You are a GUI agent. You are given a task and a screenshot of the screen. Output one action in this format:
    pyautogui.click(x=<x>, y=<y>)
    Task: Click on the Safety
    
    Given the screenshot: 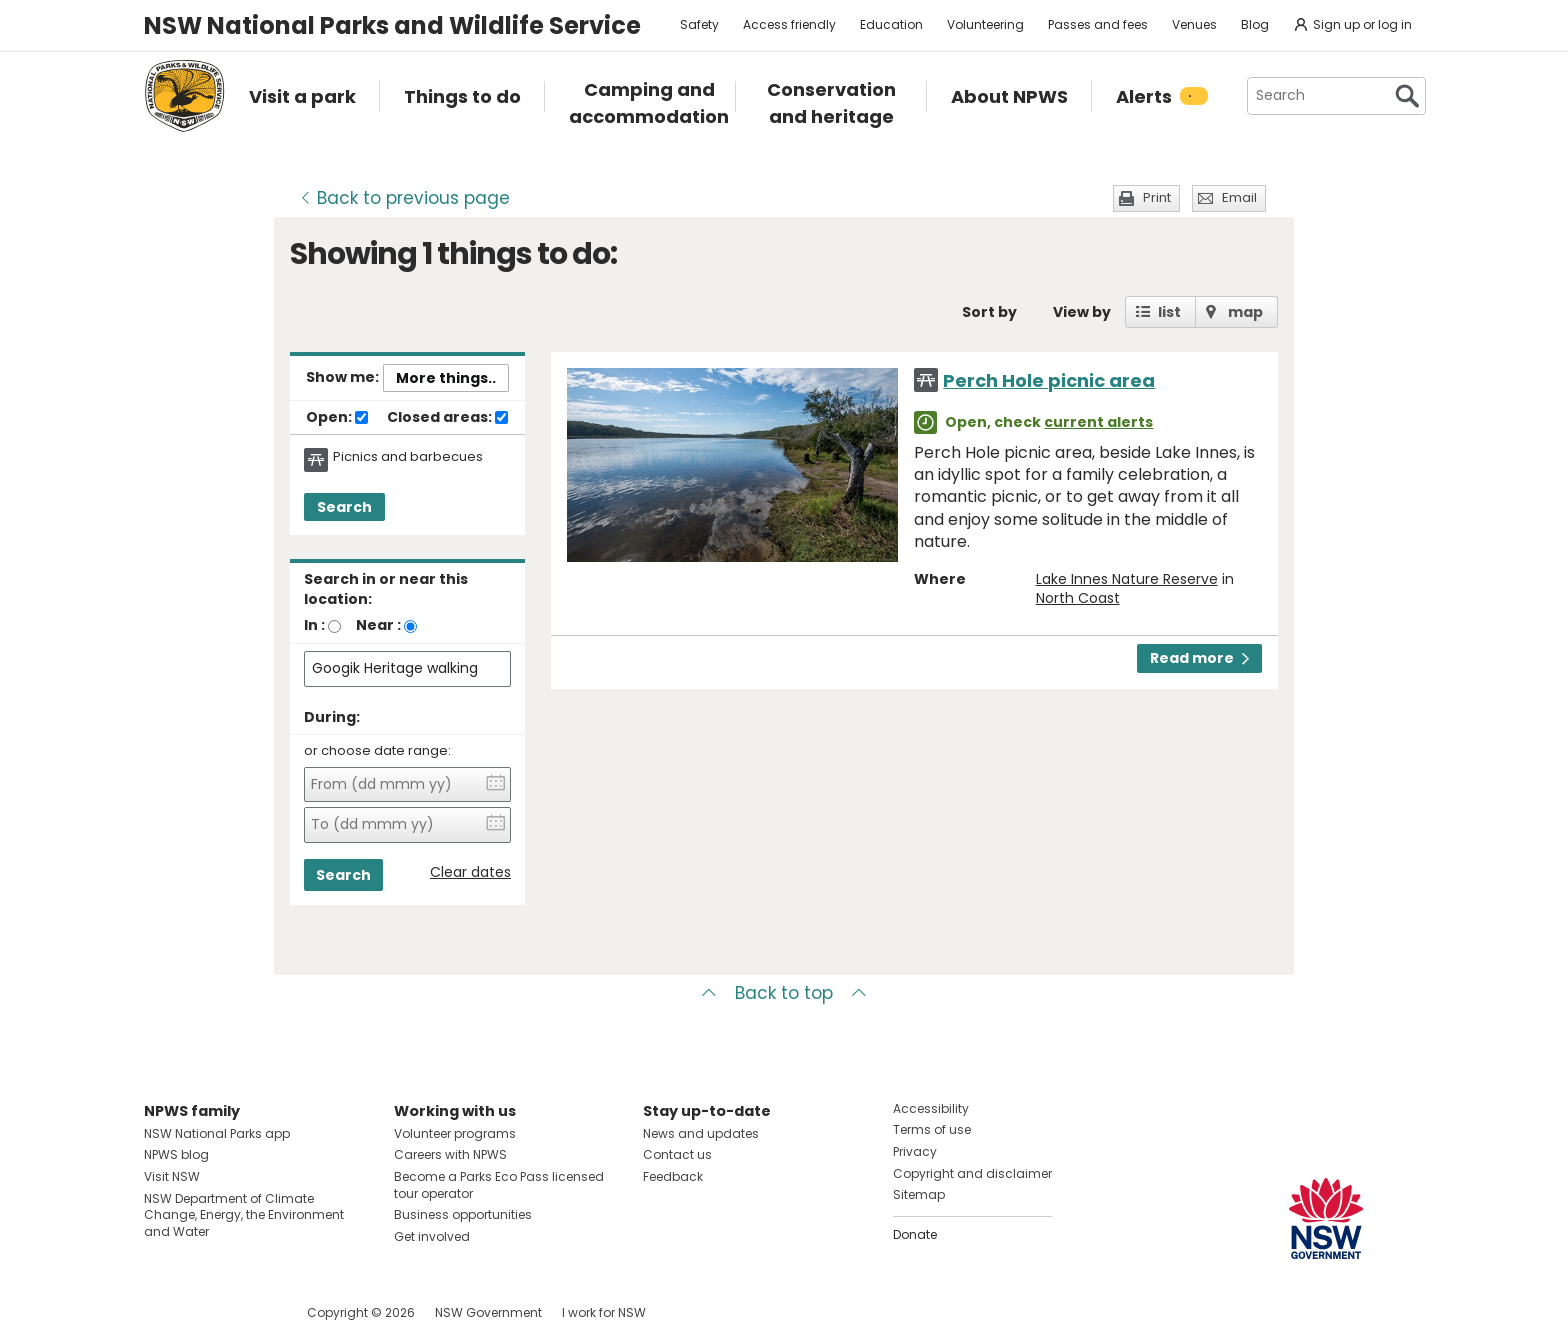 What is the action you would take?
    pyautogui.click(x=699, y=24)
    